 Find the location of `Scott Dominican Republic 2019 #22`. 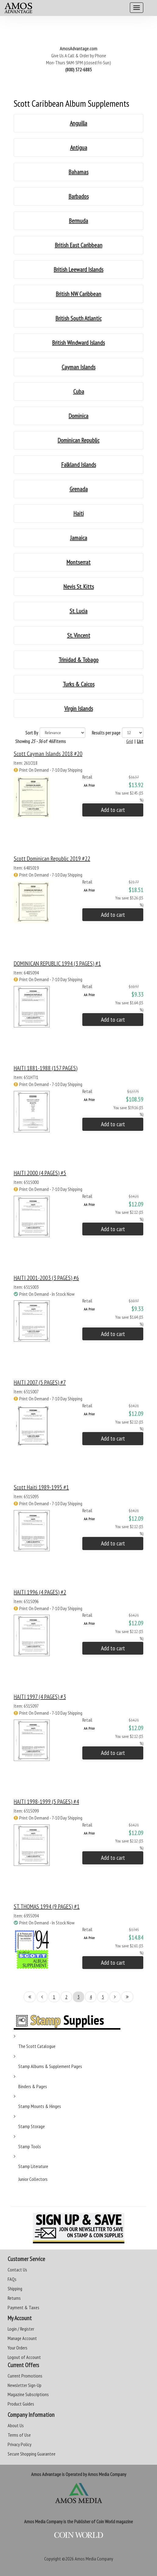

Scott Dominican Republic 2019 #22 is located at coordinates (52, 859).